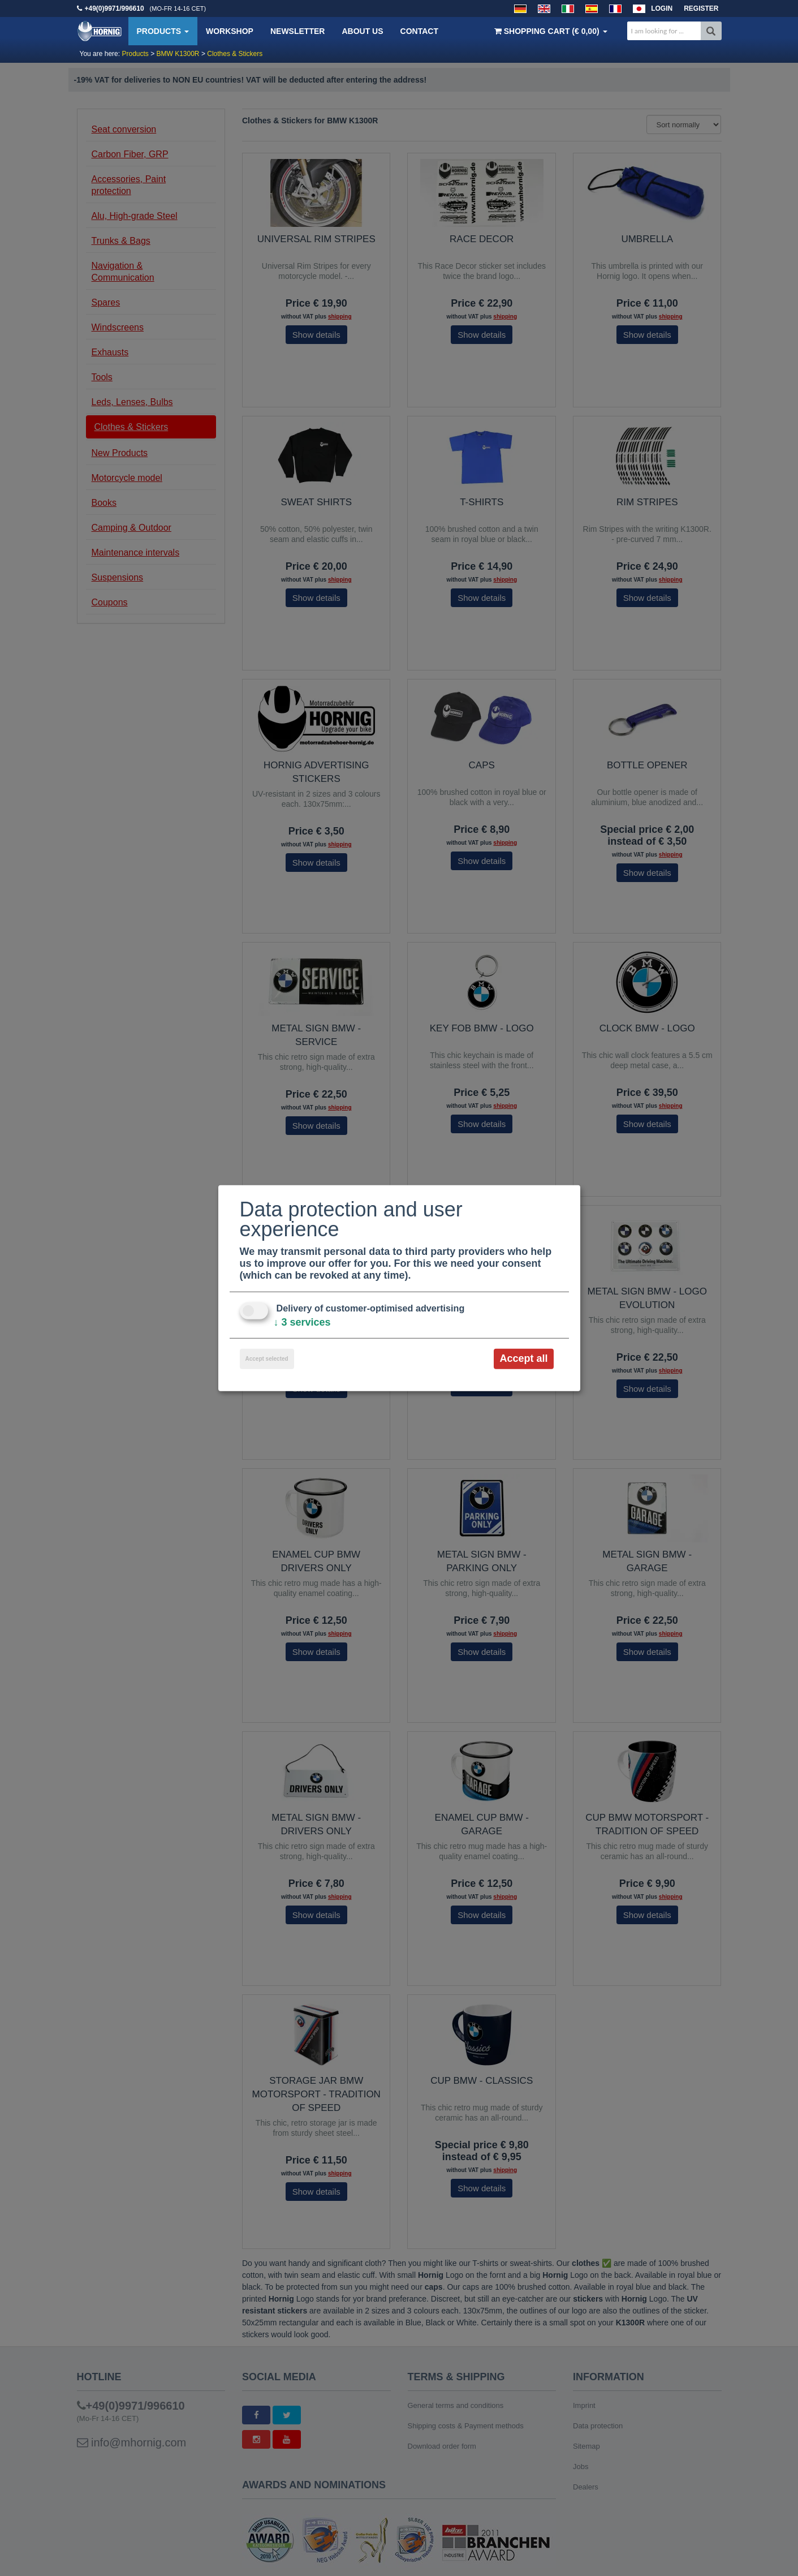 The width and height of the screenshot is (798, 2576). Describe the element at coordinates (362, 31) in the screenshot. I see `About us` at that location.